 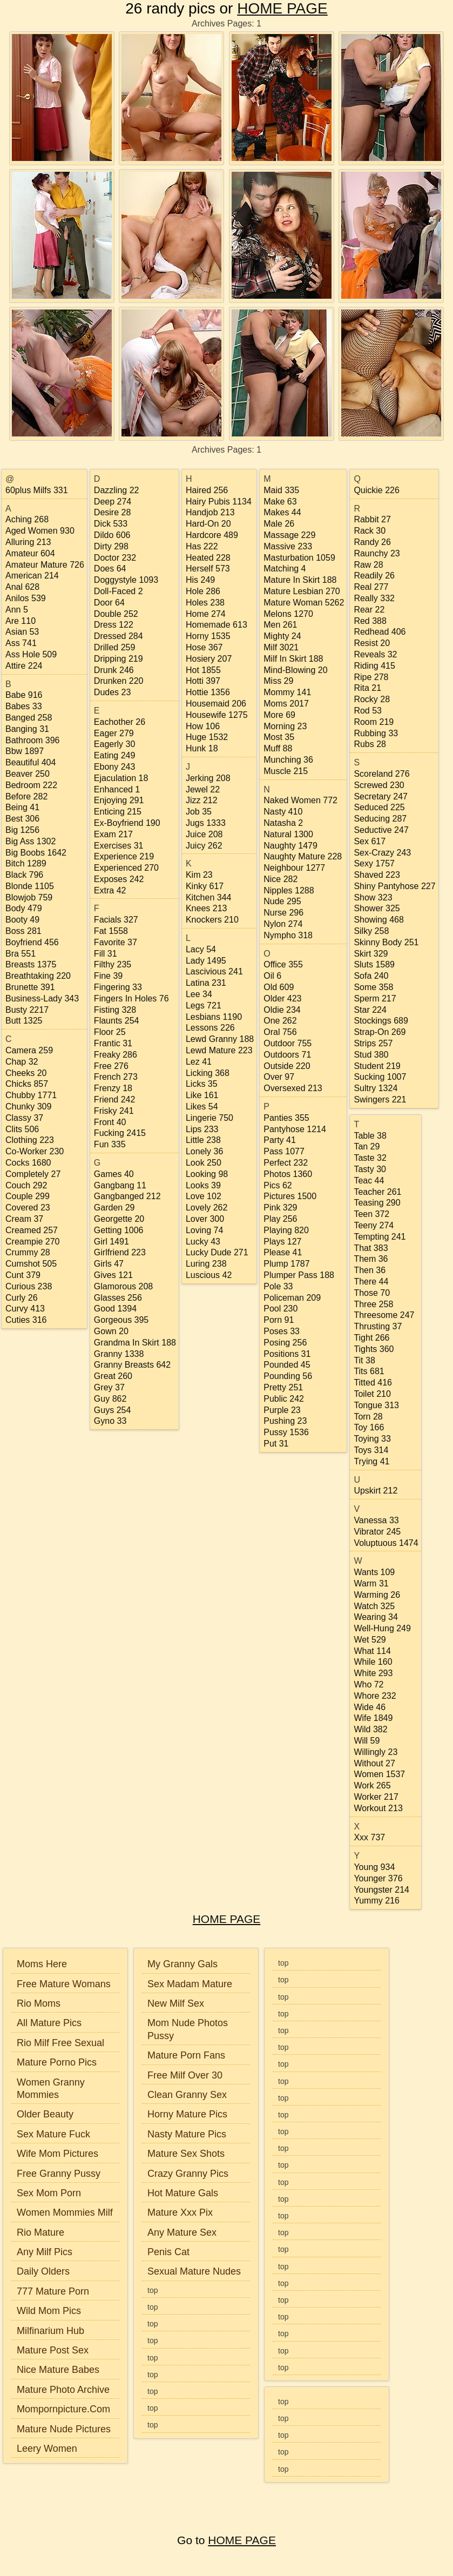 What do you see at coordinates (277, 1185) in the screenshot?
I see `pics 62` at bounding box center [277, 1185].